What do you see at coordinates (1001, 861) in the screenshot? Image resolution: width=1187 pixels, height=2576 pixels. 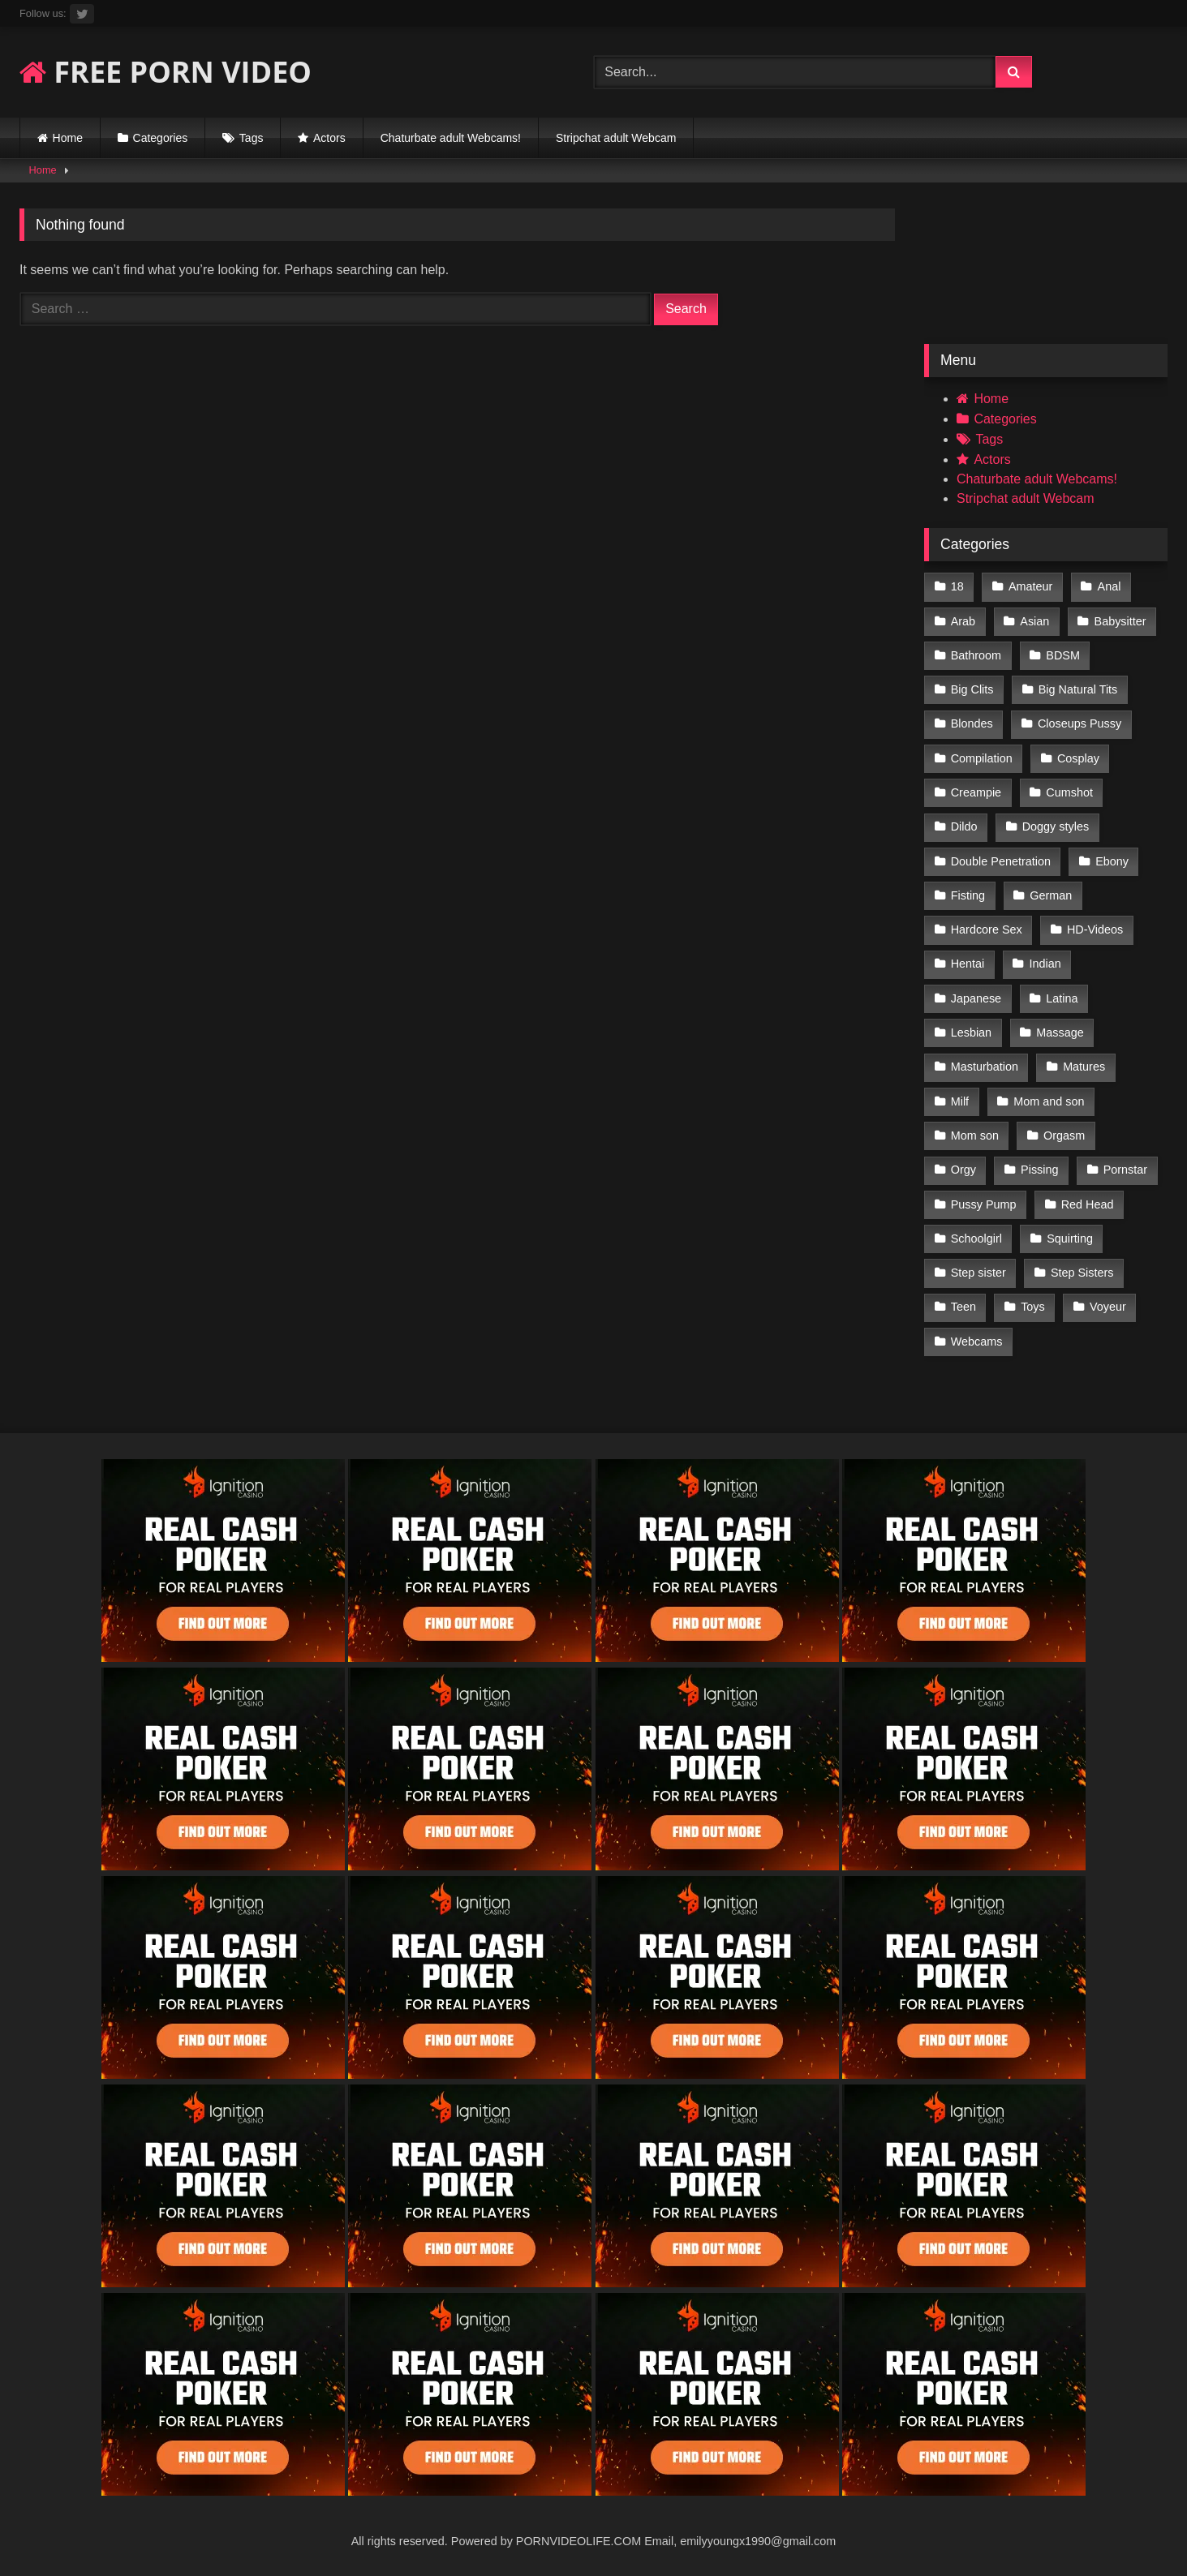 I see `Double Penetration` at bounding box center [1001, 861].